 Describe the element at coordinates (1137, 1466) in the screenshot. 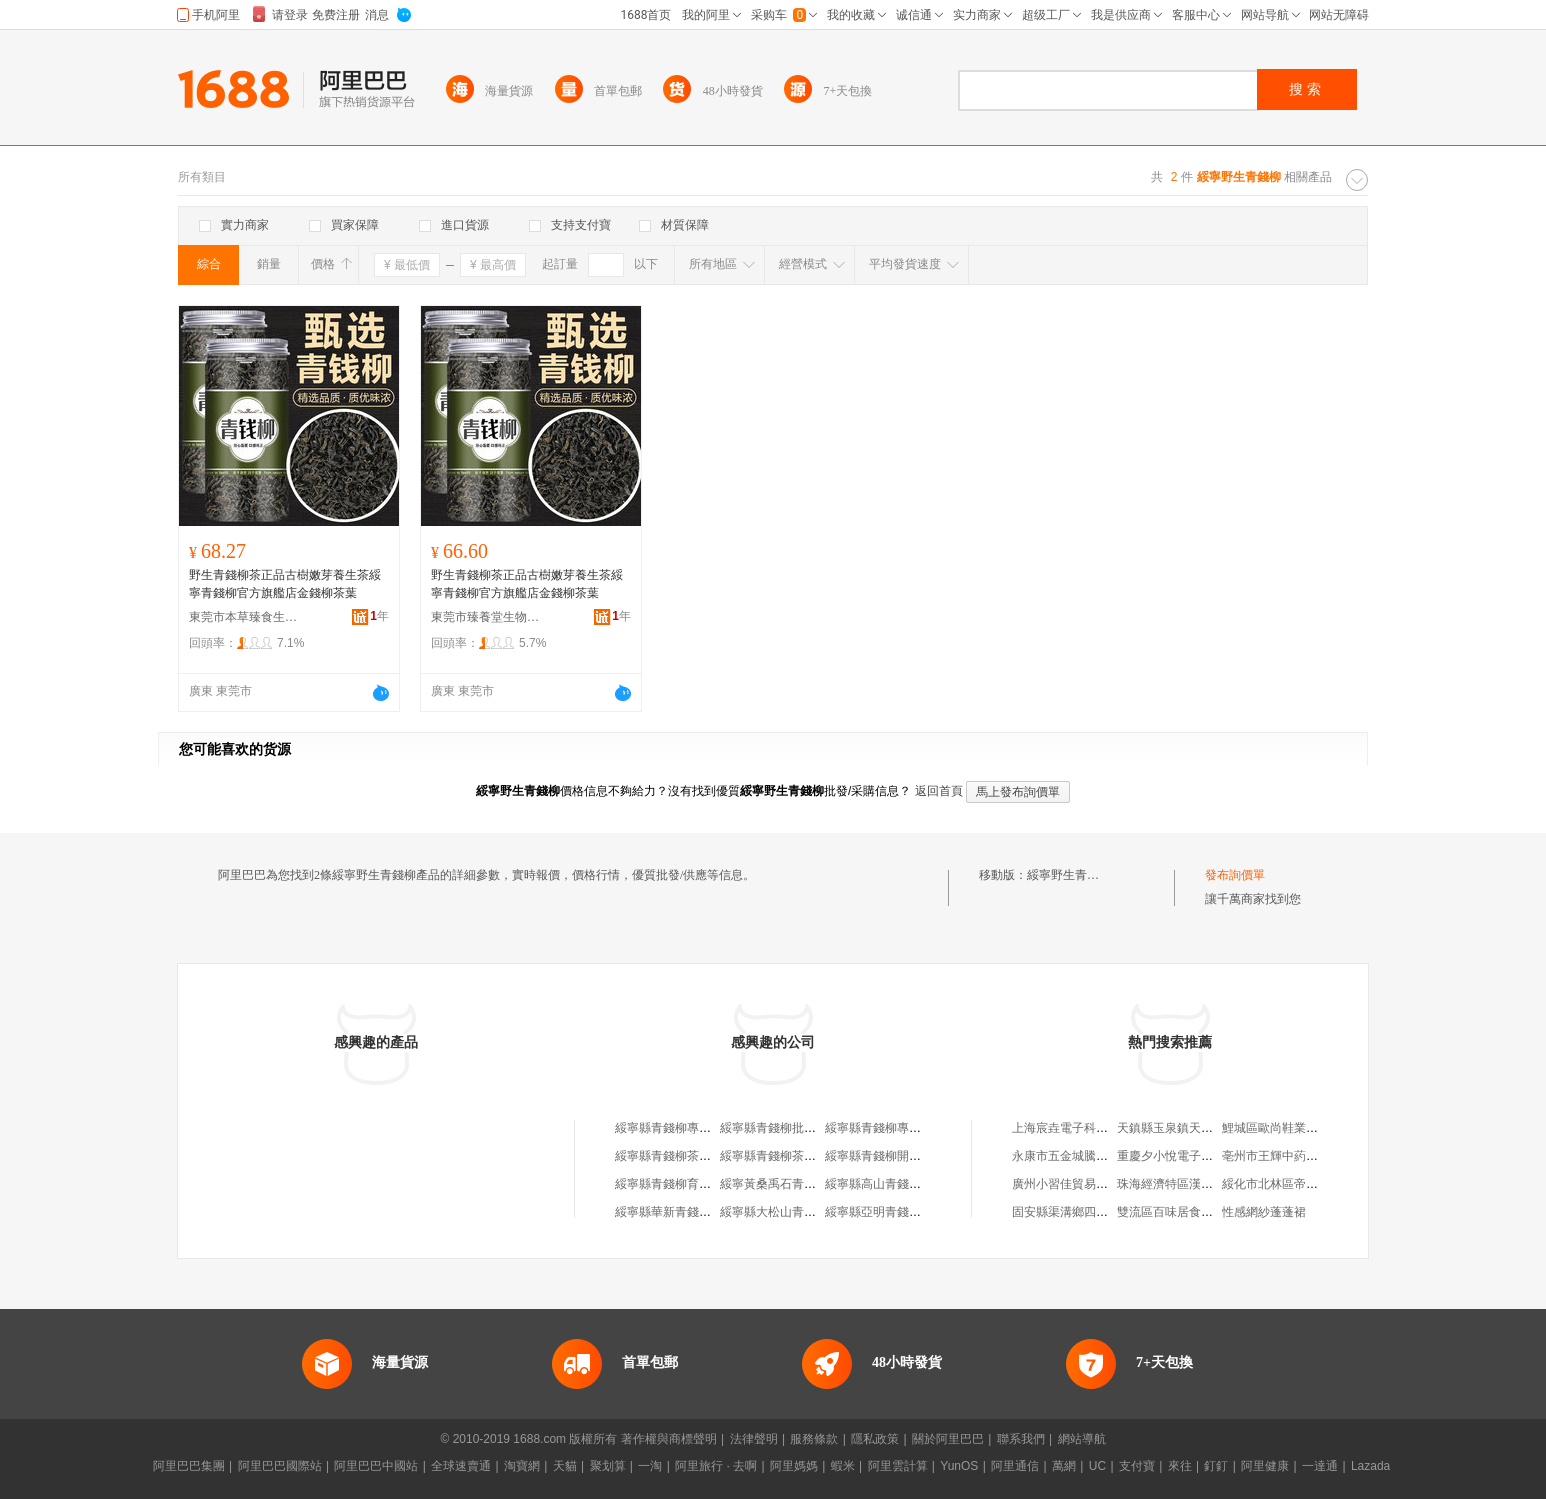

I see `支付寶` at that location.